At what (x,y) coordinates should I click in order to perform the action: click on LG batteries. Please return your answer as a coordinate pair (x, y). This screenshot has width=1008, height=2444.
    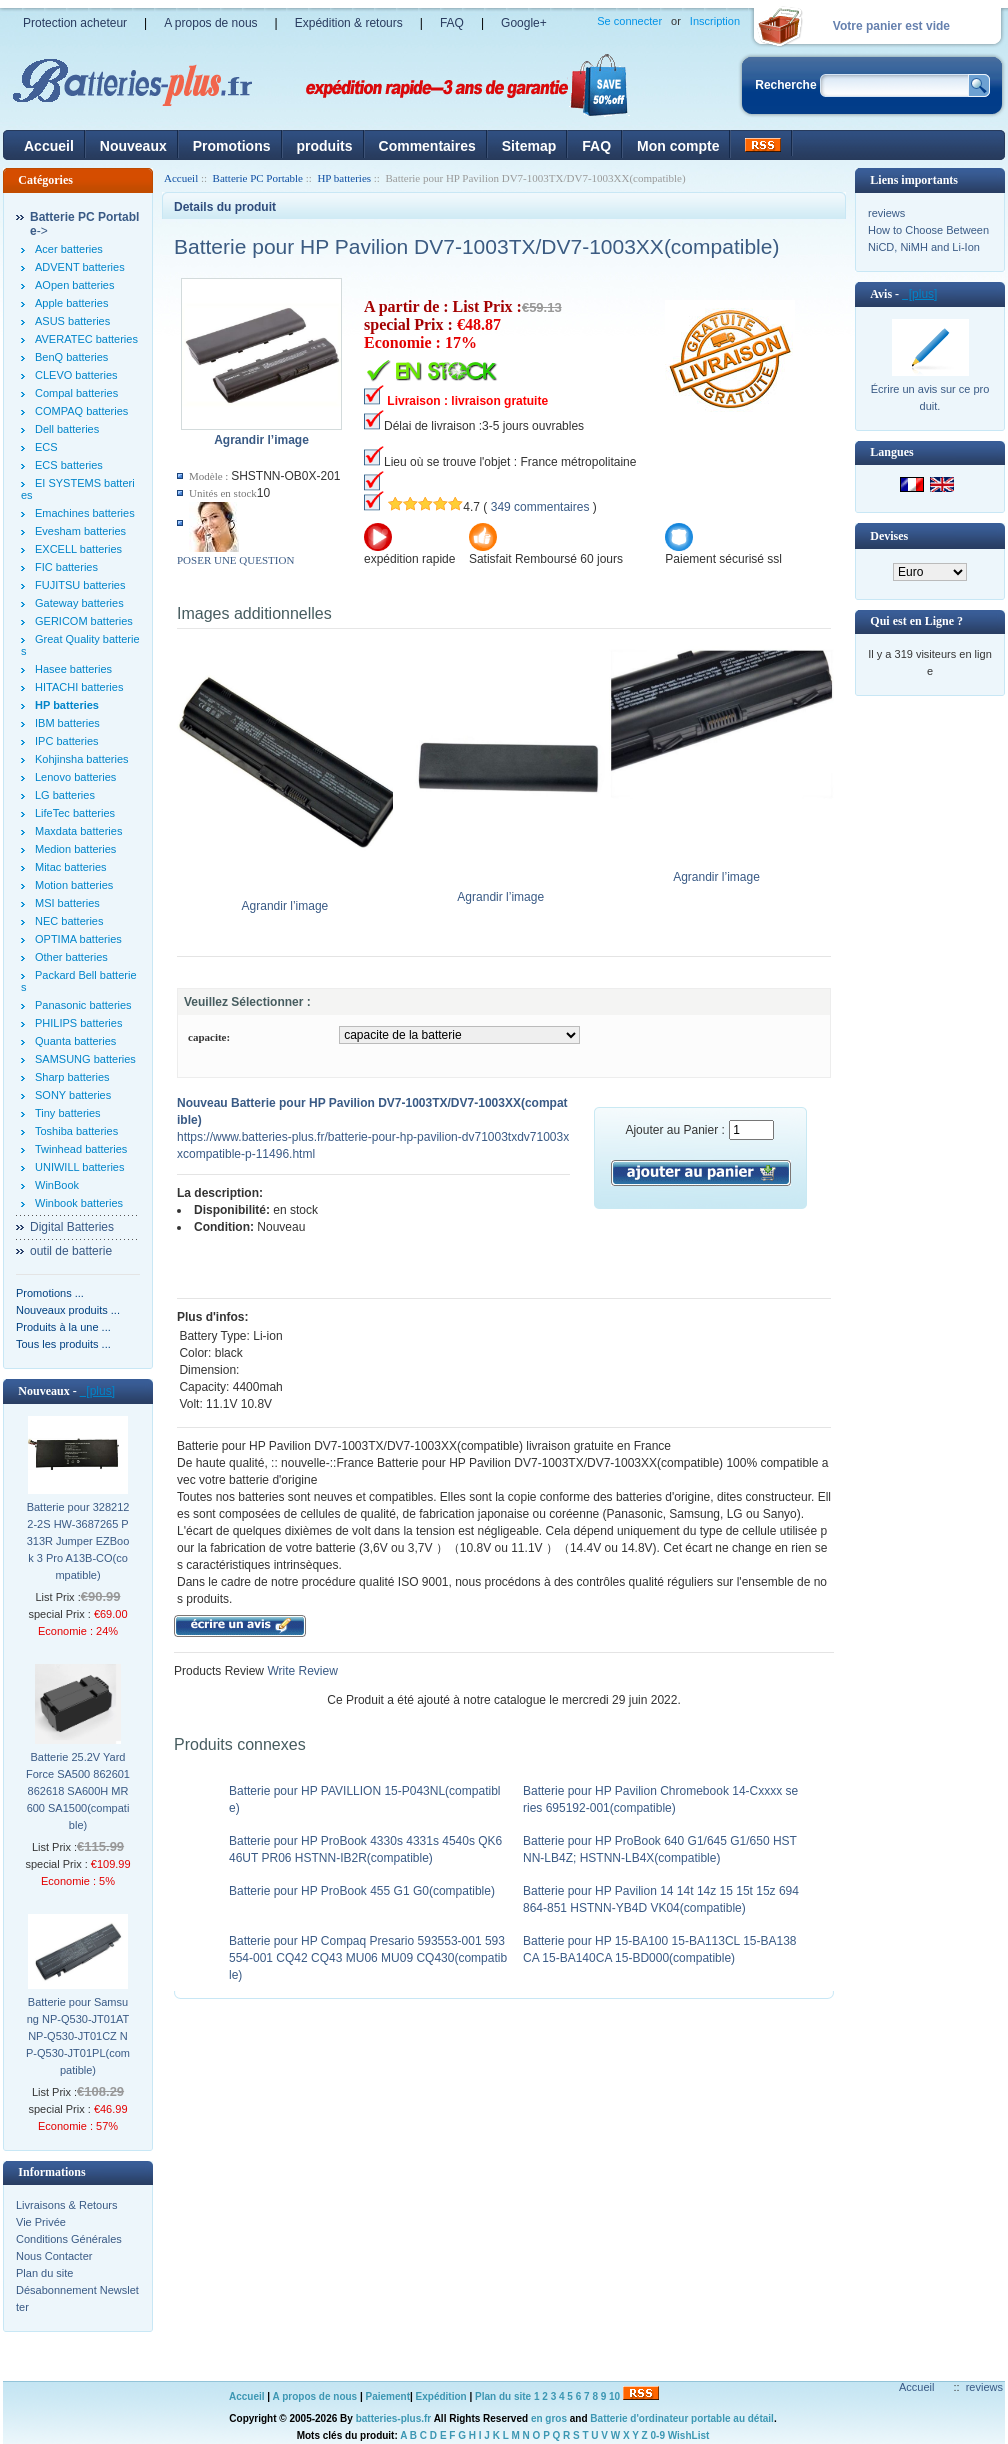
    Looking at the image, I should click on (65, 795).